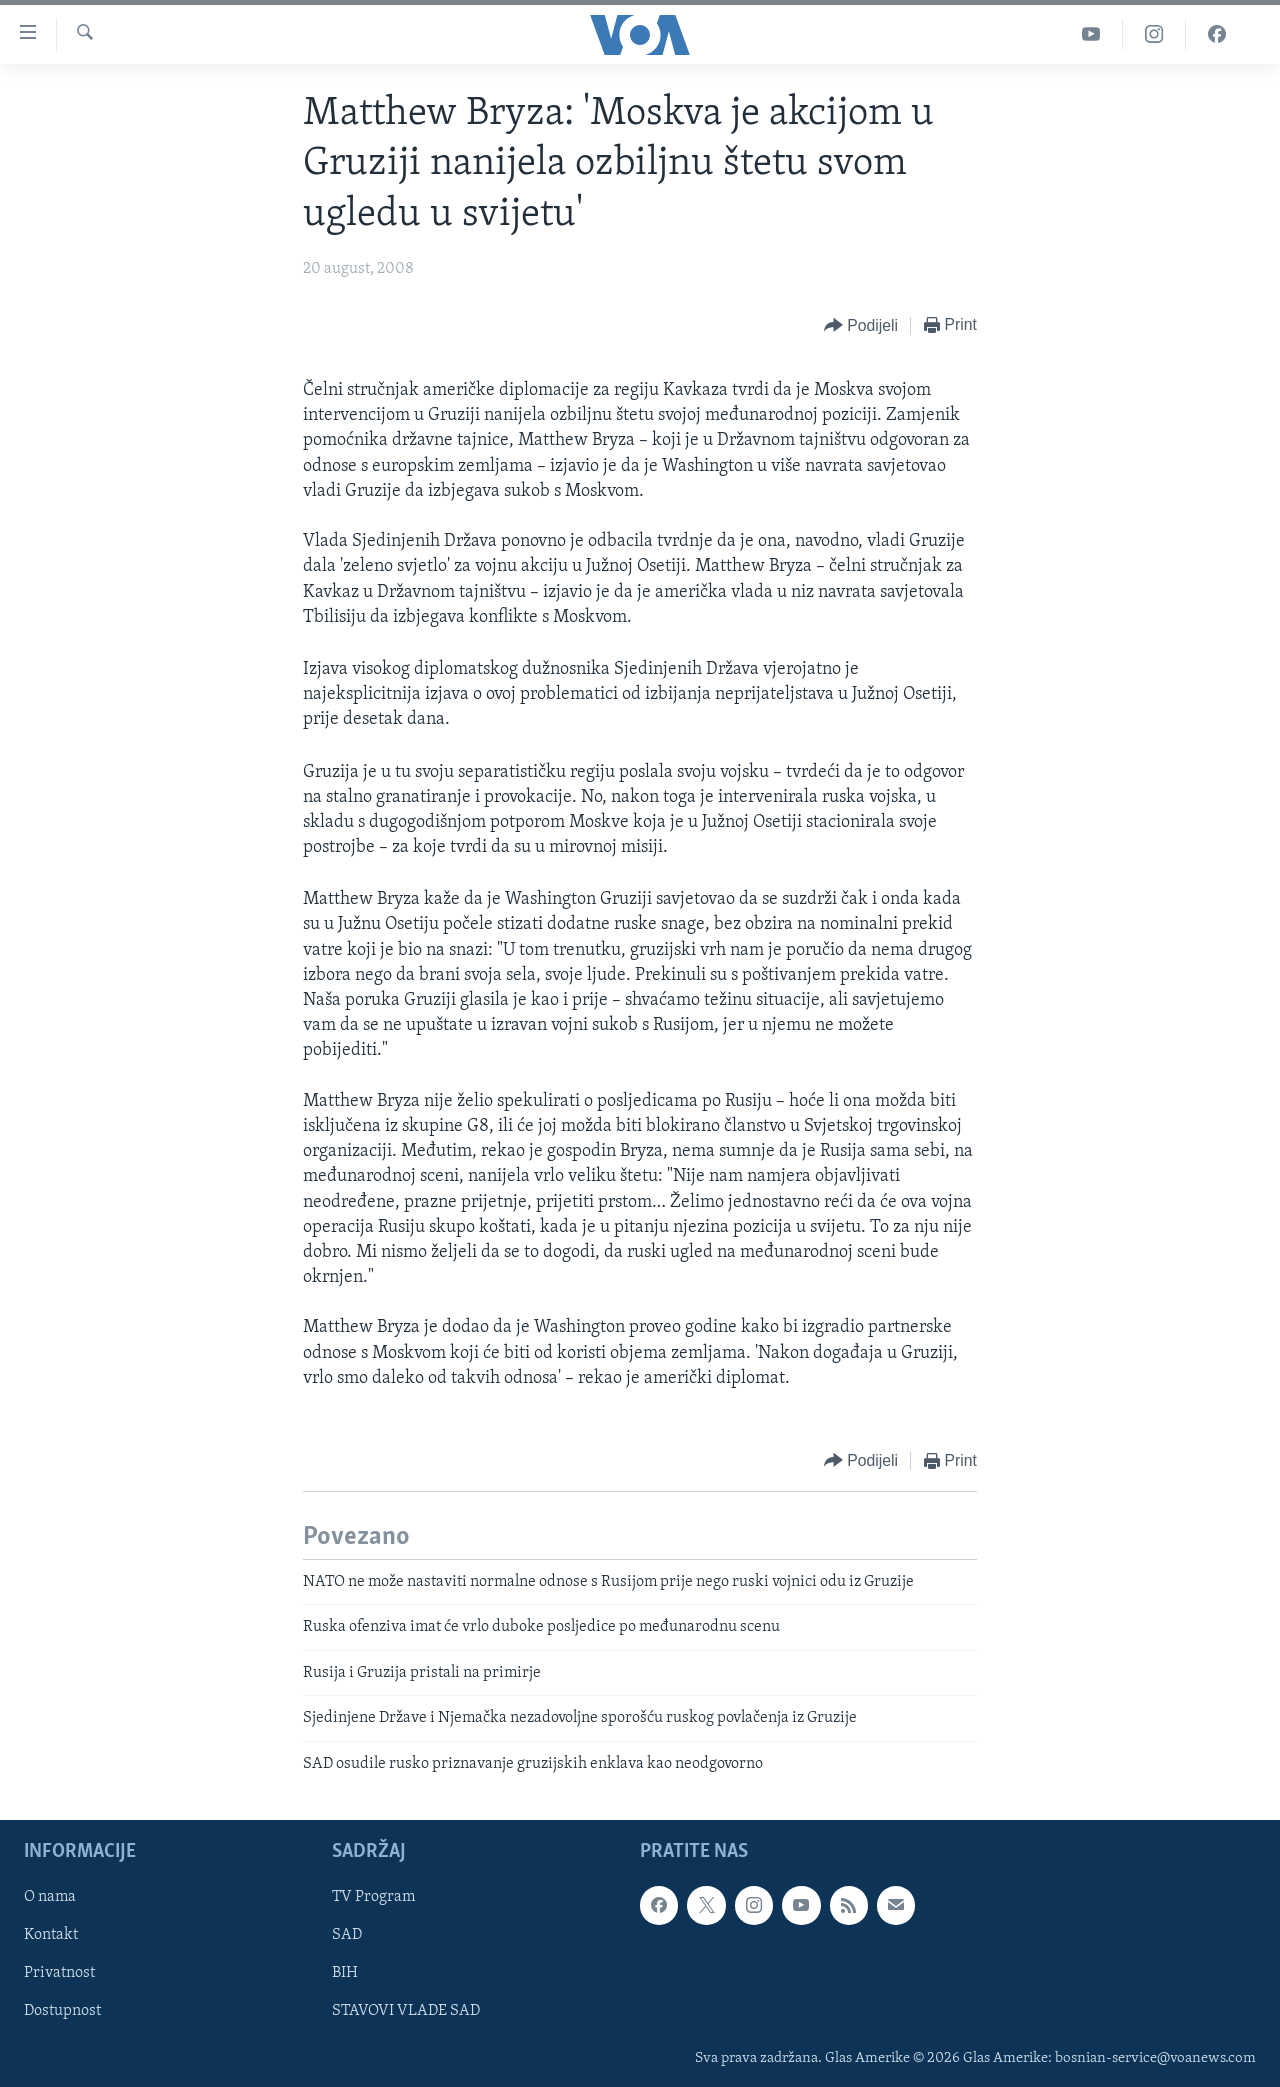 The image size is (1280, 2087). I want to click on O nama, so click(50, 1897).